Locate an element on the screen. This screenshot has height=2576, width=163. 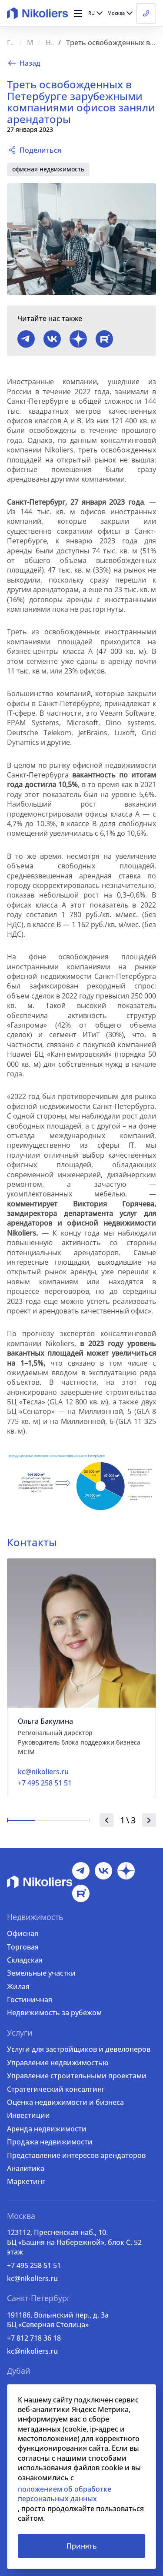
Управление недвижимостью is located at coordinates (57, 2062).